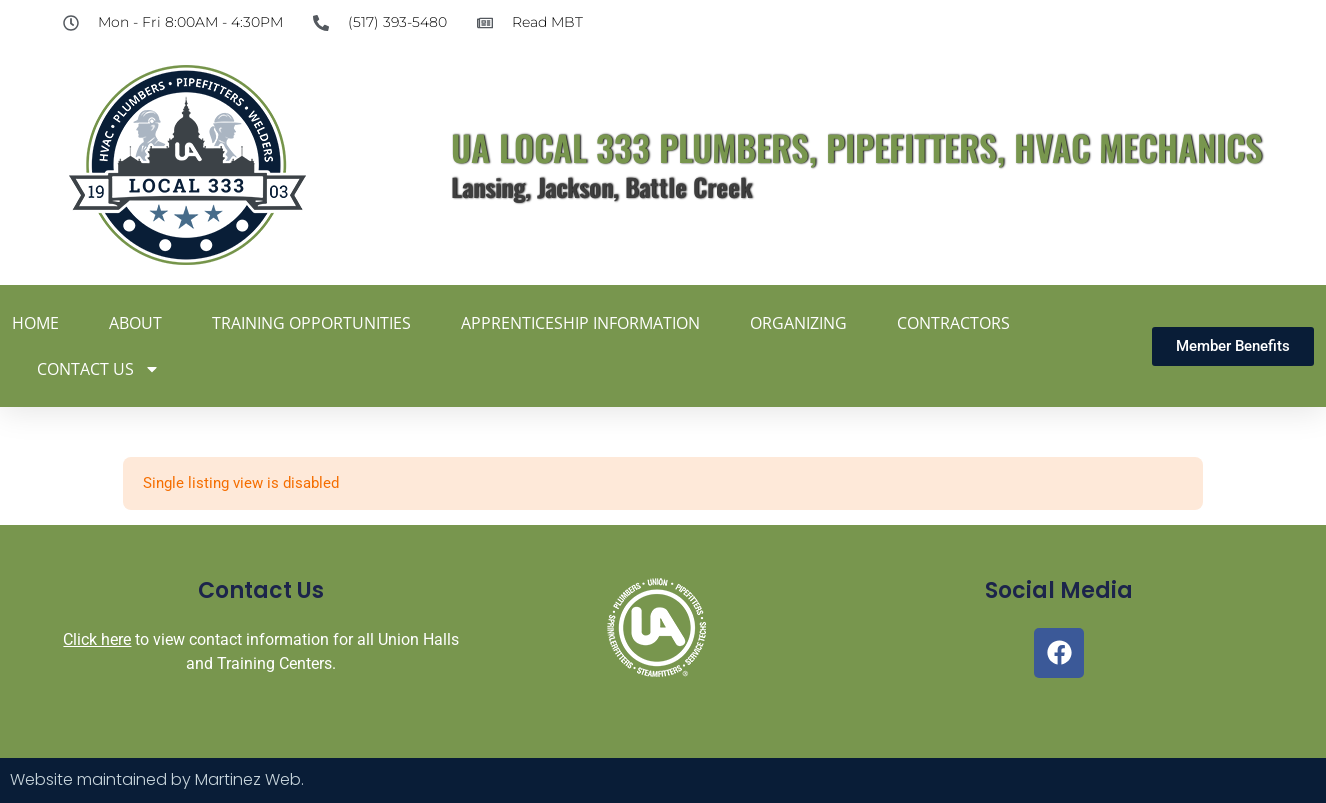  What do you see at coordinates (311, 323) in the screenshot?
I see `Training Opportunities` at bounding box center [311, 323].